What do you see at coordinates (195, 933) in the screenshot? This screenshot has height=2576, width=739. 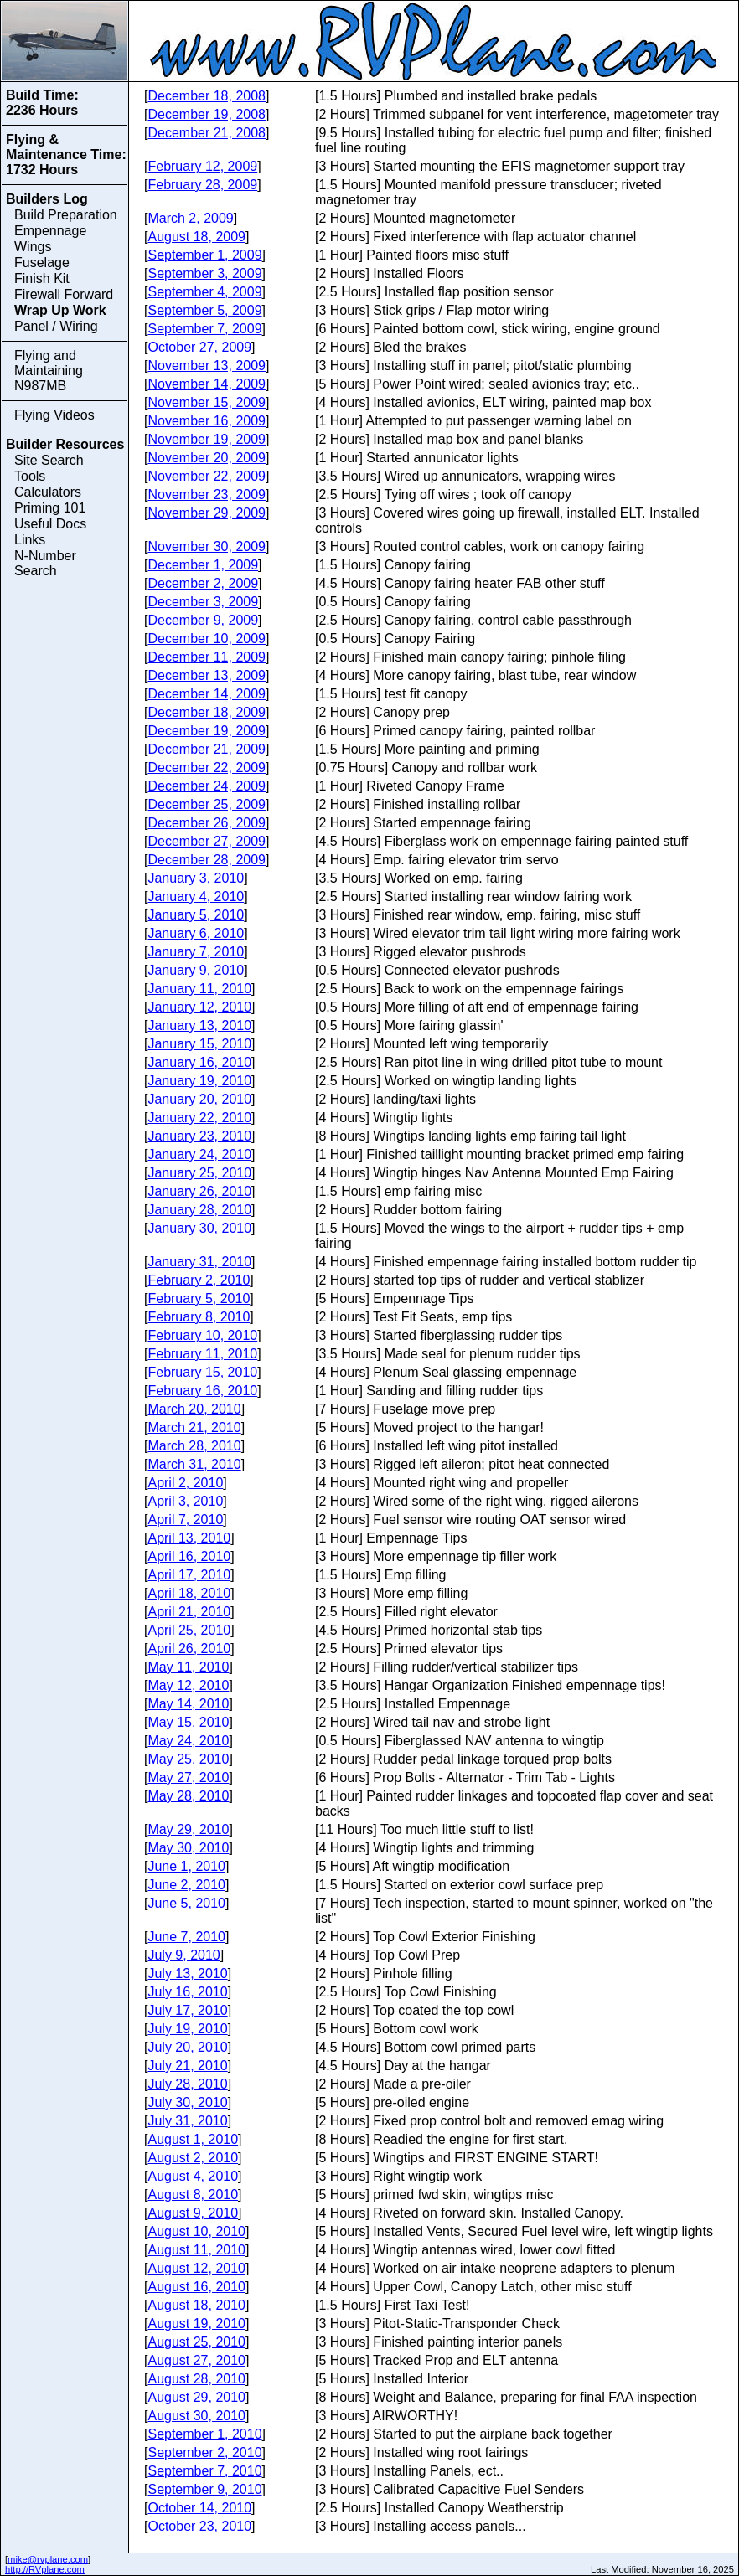 I see `January 6, 2010` at bounding box center [195, 933].